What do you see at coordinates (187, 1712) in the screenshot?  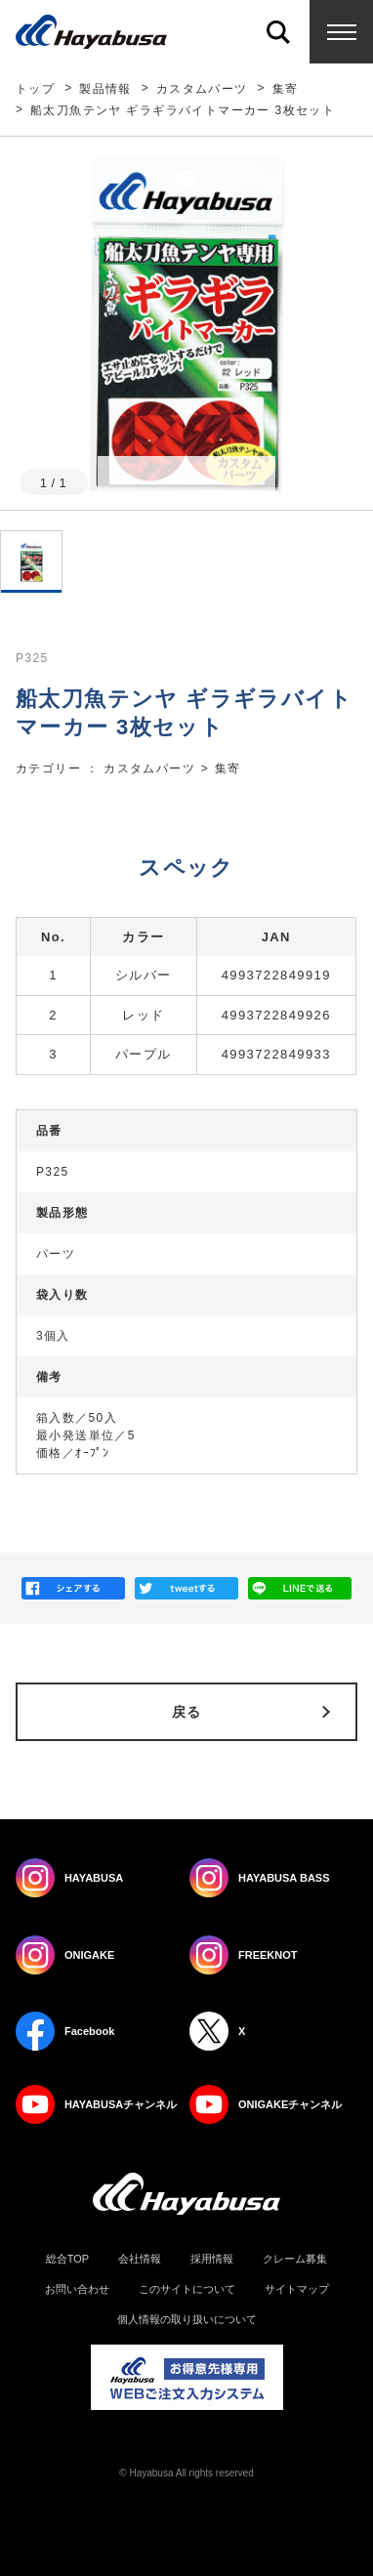 I see `戻る` at bounding box center [187, 1712].